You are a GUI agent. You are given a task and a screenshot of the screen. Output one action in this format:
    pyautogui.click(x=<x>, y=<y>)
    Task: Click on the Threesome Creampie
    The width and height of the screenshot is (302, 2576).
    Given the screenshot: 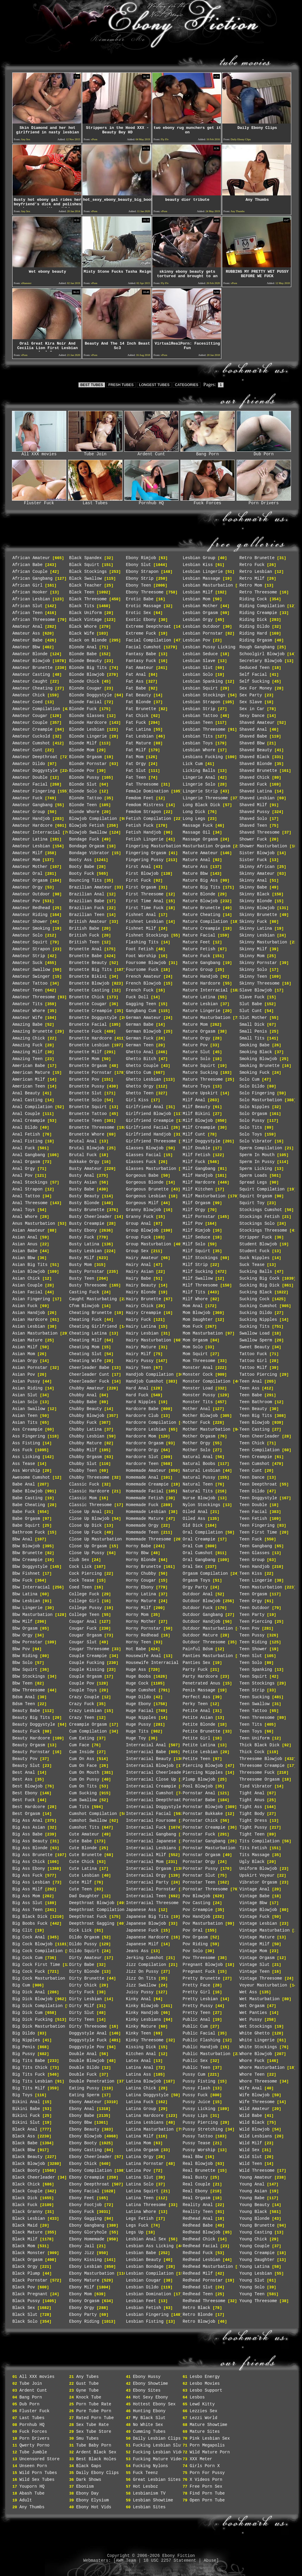 What is the action you would take?
    pyautogui.click(x=262, y=1765)
    